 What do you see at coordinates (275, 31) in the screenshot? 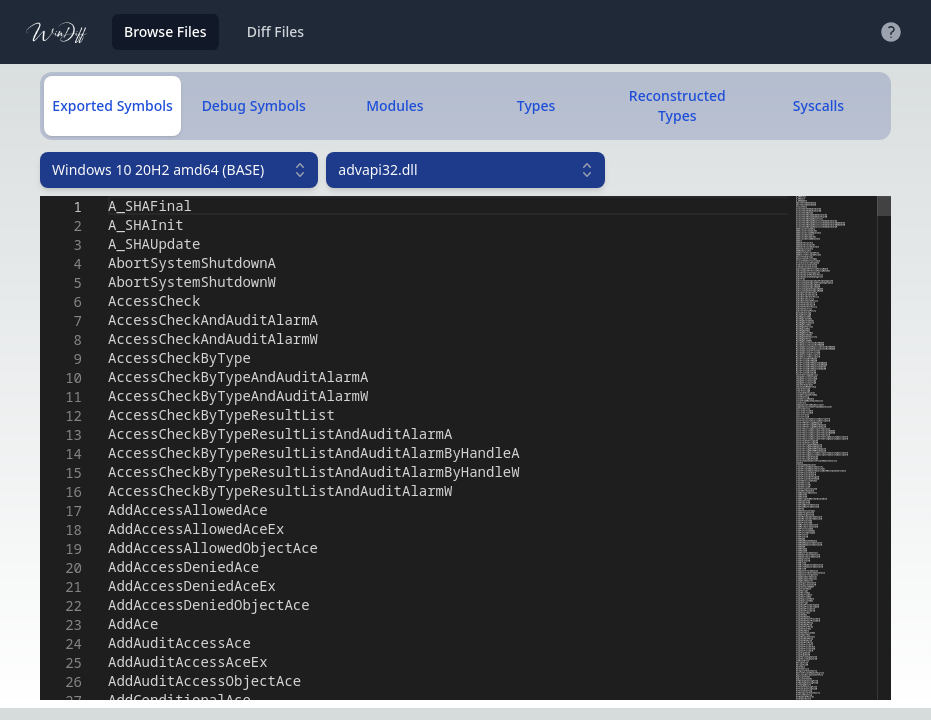
I see `Diff Files` at bounding box center [275, 31].